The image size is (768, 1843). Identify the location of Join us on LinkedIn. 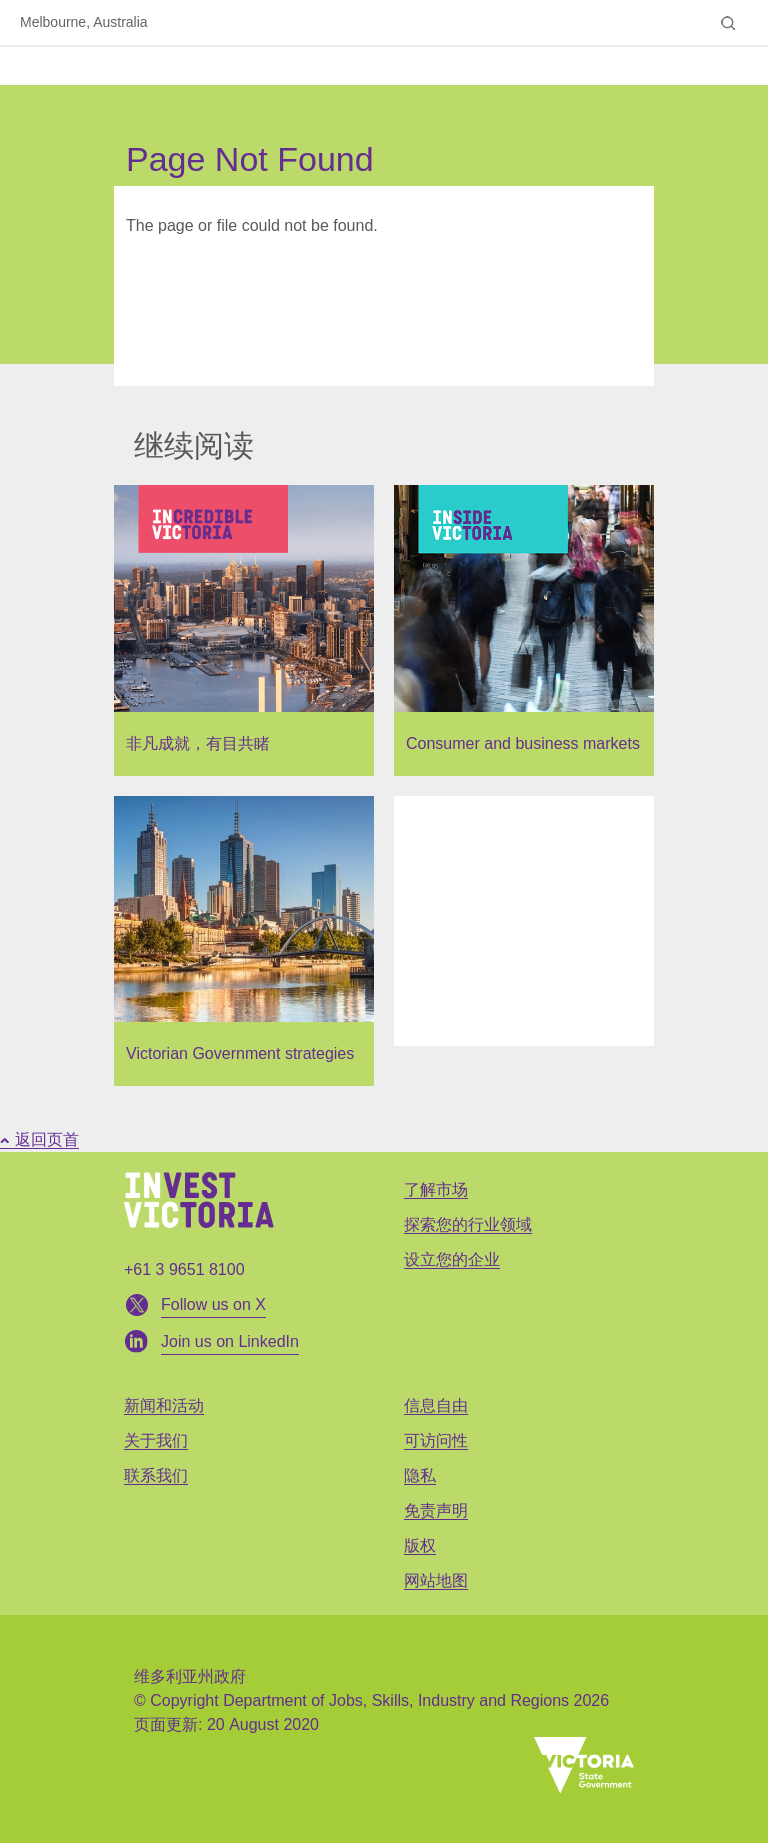
(230, 1341).